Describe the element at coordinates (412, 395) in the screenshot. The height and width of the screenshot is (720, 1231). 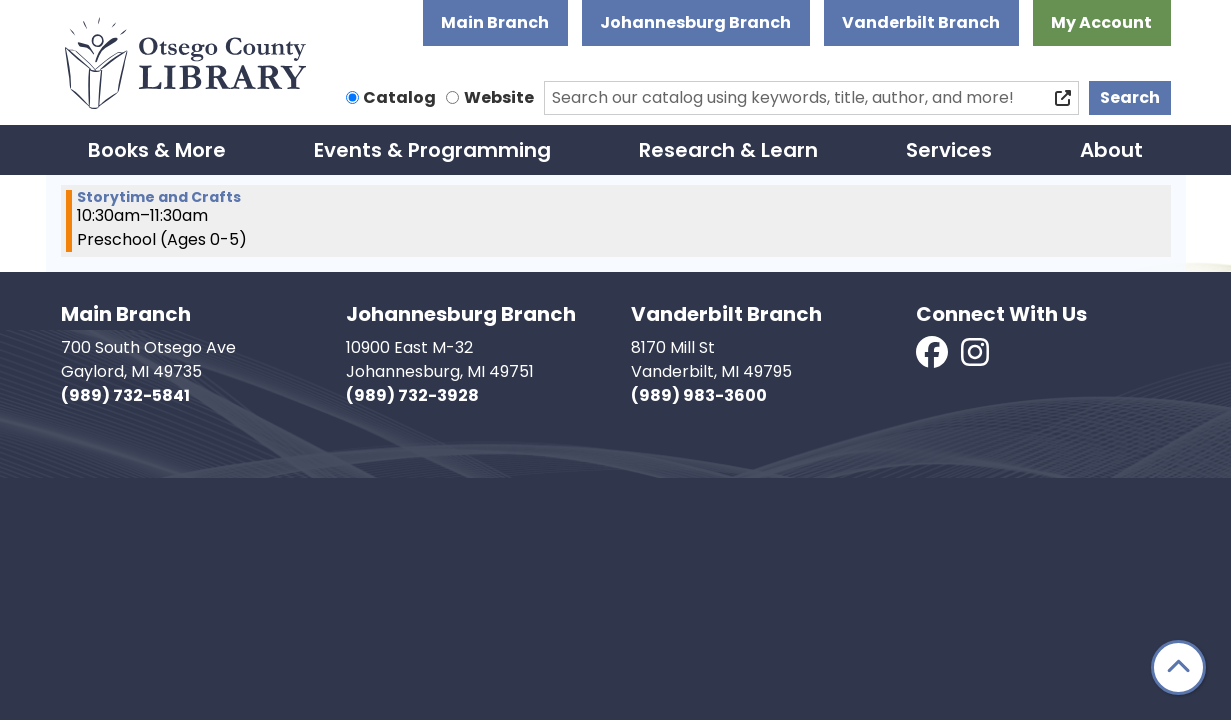
I see `(989) 732-3928` at that location.